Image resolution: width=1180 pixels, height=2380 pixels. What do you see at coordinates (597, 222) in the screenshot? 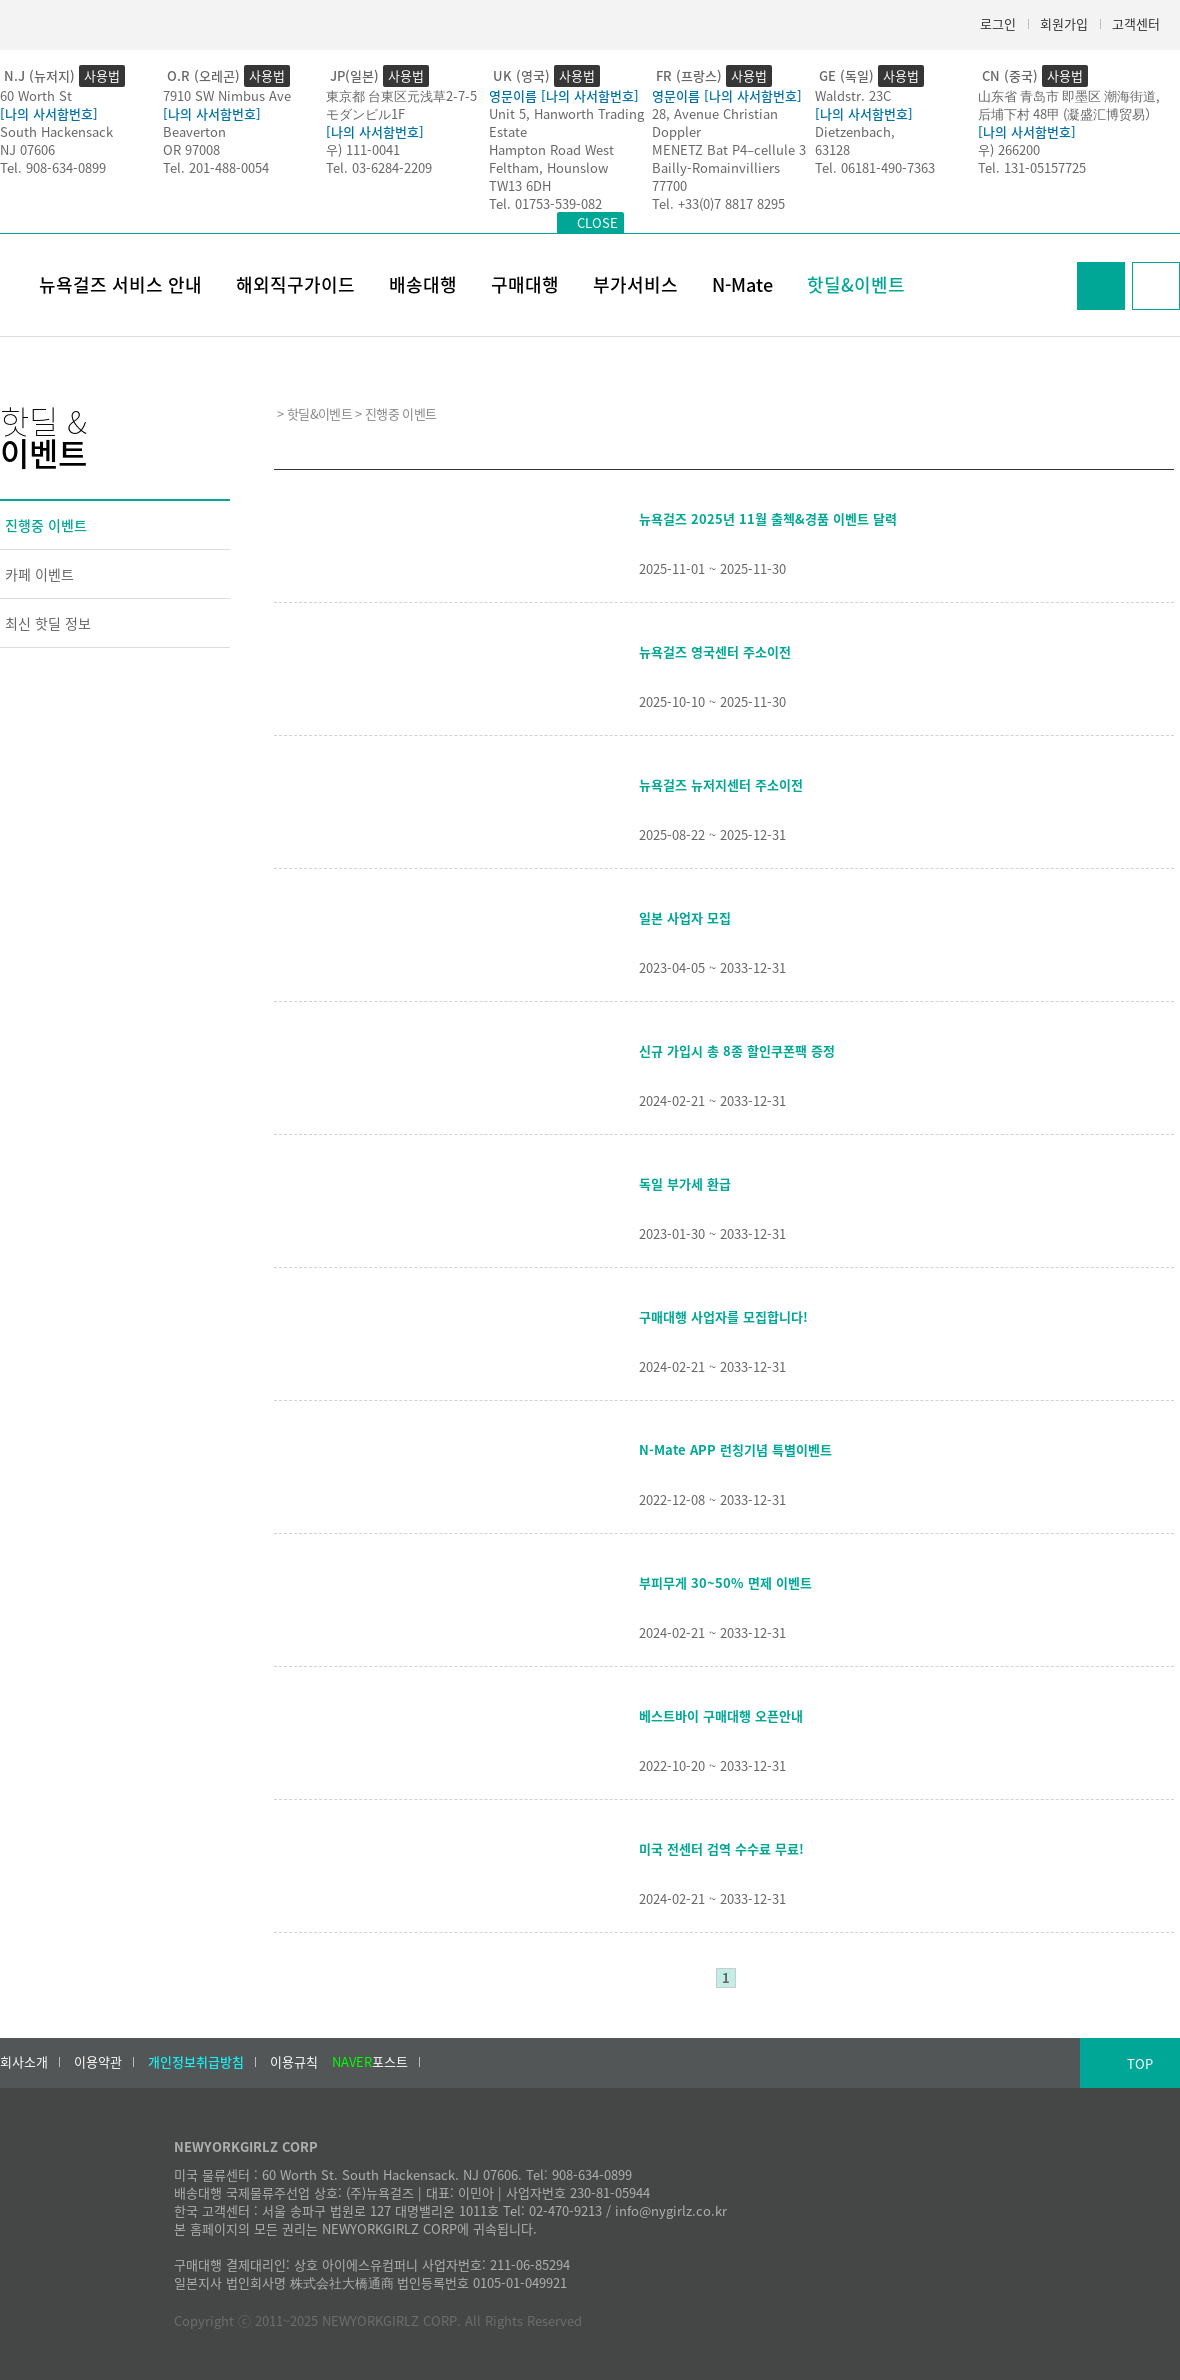
I see `CLOSE` at bounding box center [597, 222].